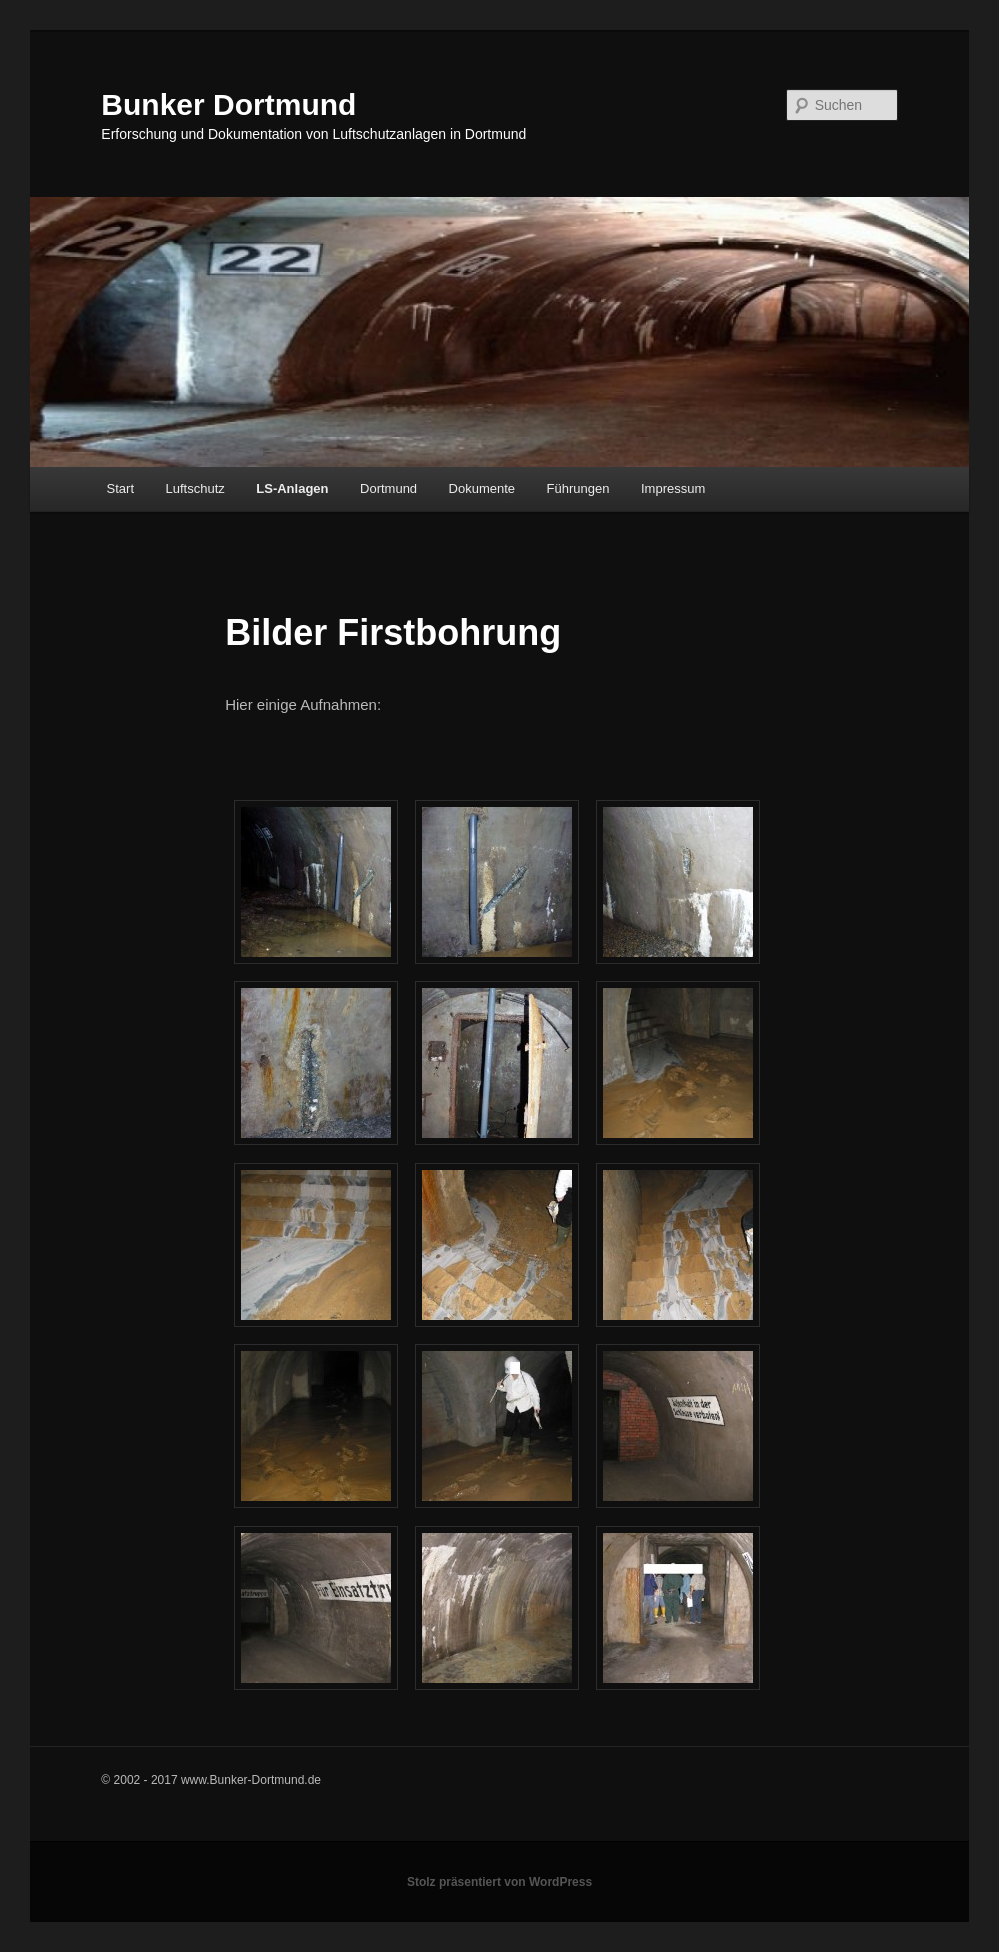  What do you see at coordinates (673, 488) in the screenshot?
I see `Impressum` at bounding box center [673, 488].